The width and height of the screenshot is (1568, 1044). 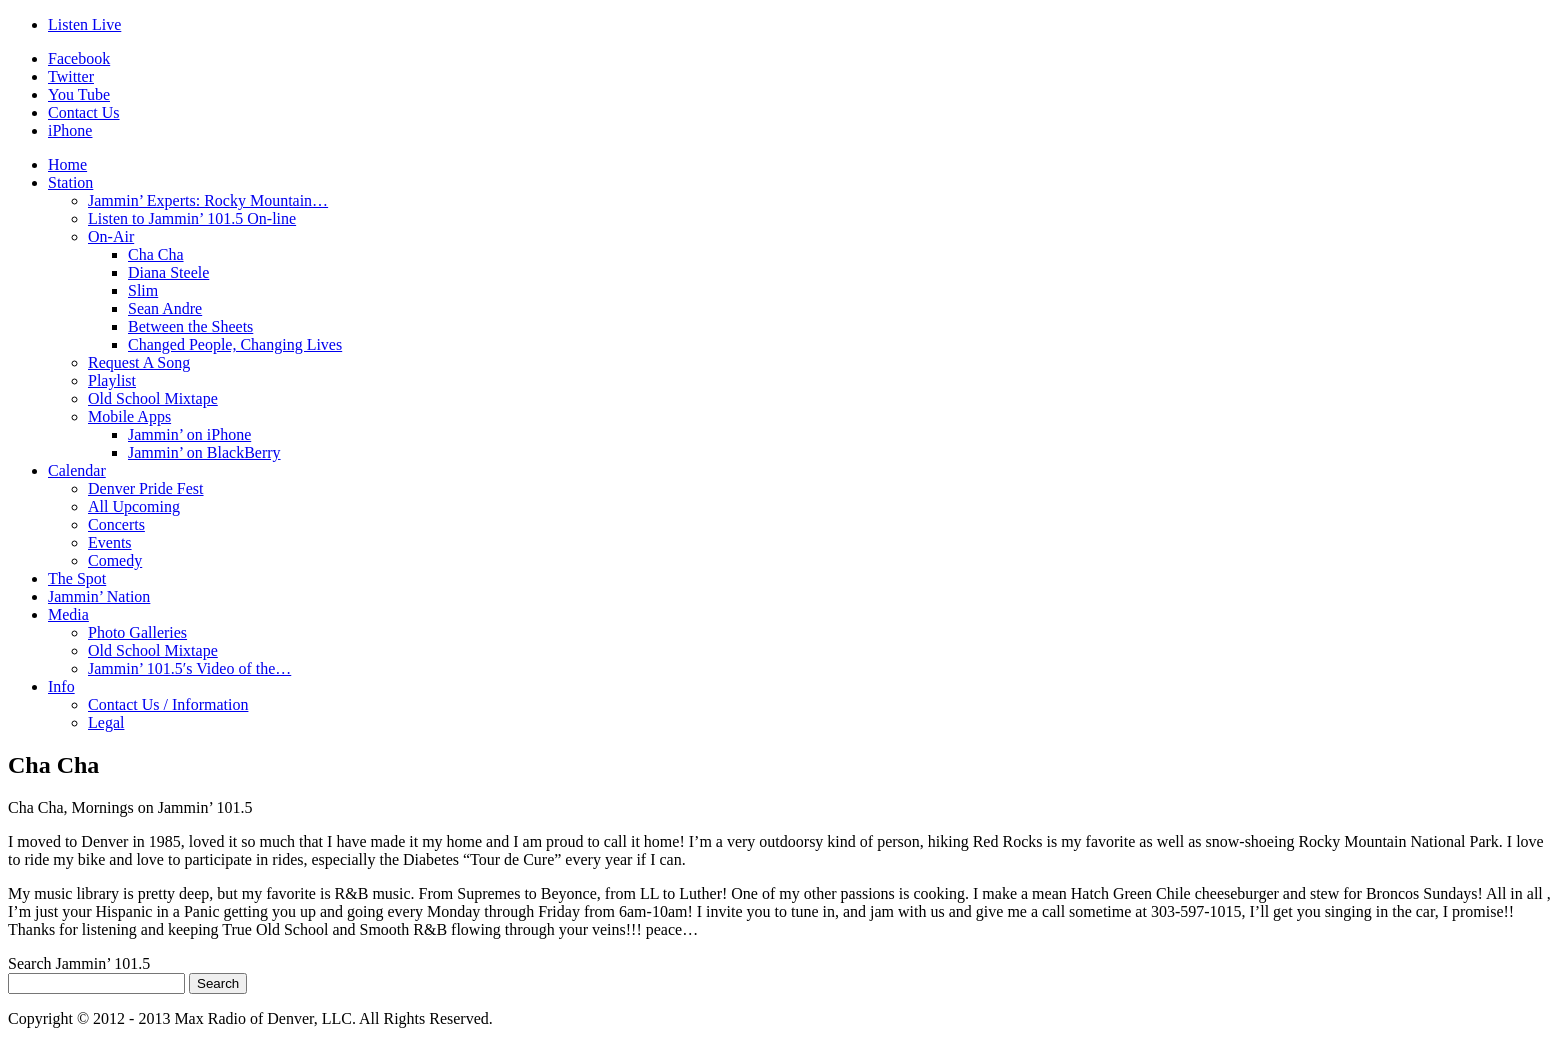 What do you see at coordinates (139, 362) in the screenshot?
I see `Request A Song` at bounding box center [139, 362].